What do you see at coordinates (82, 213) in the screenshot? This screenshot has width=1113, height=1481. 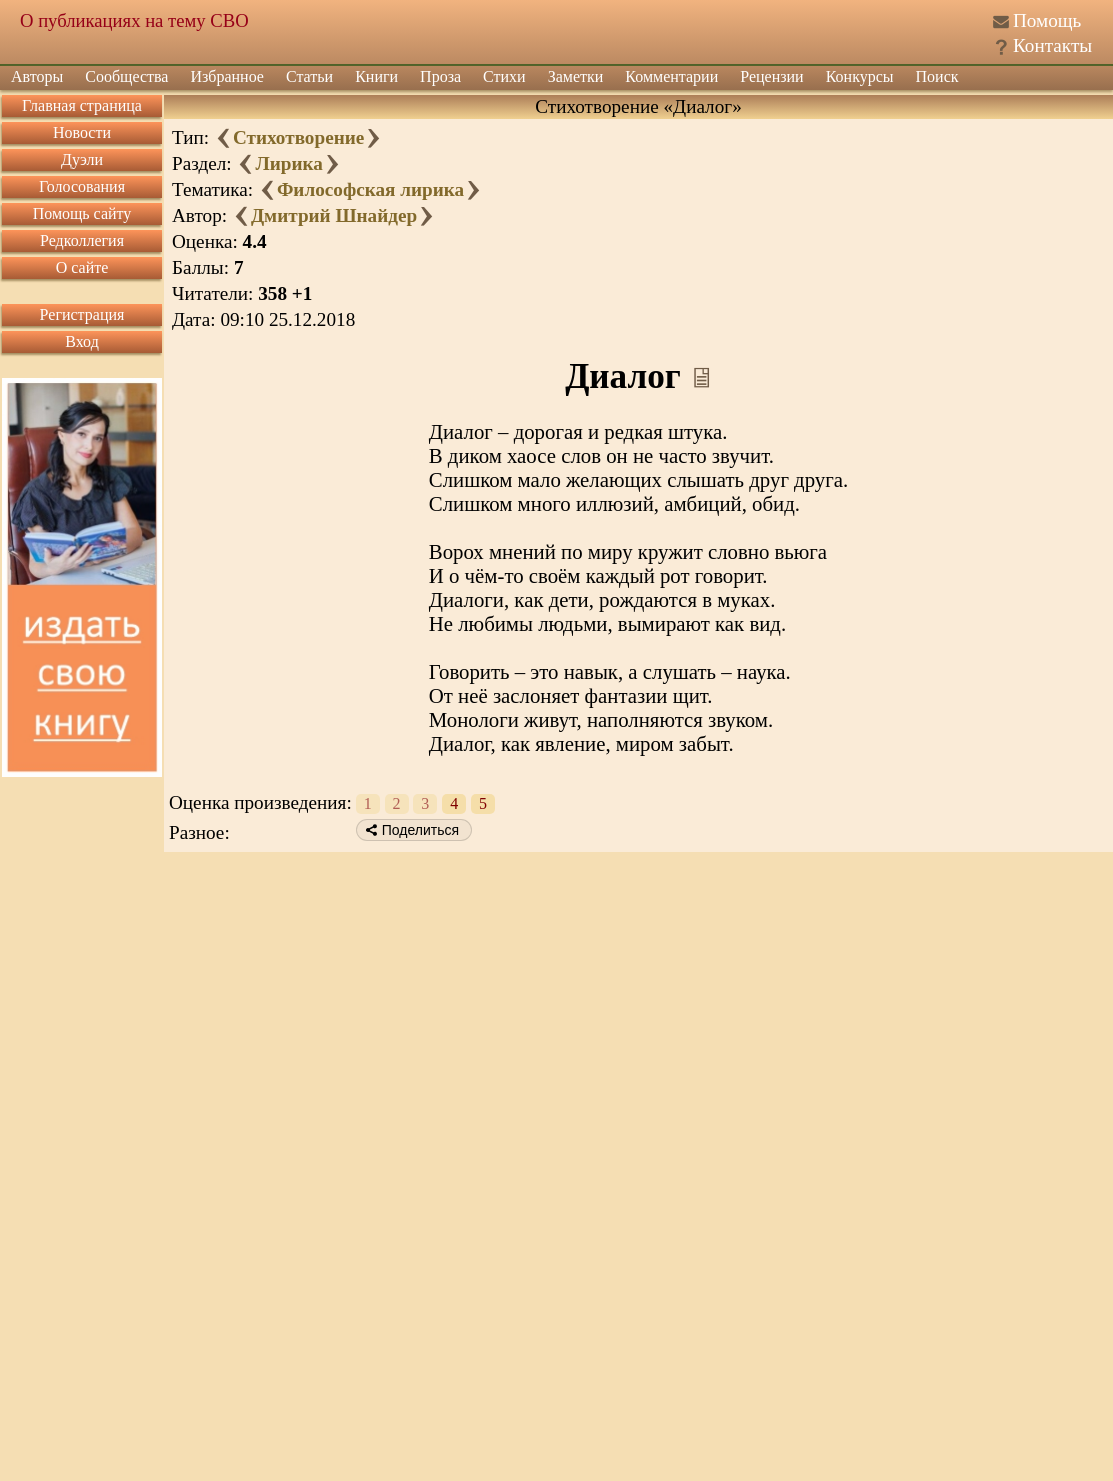 I see `Помощь сайту` at bounding box center [82, 213].